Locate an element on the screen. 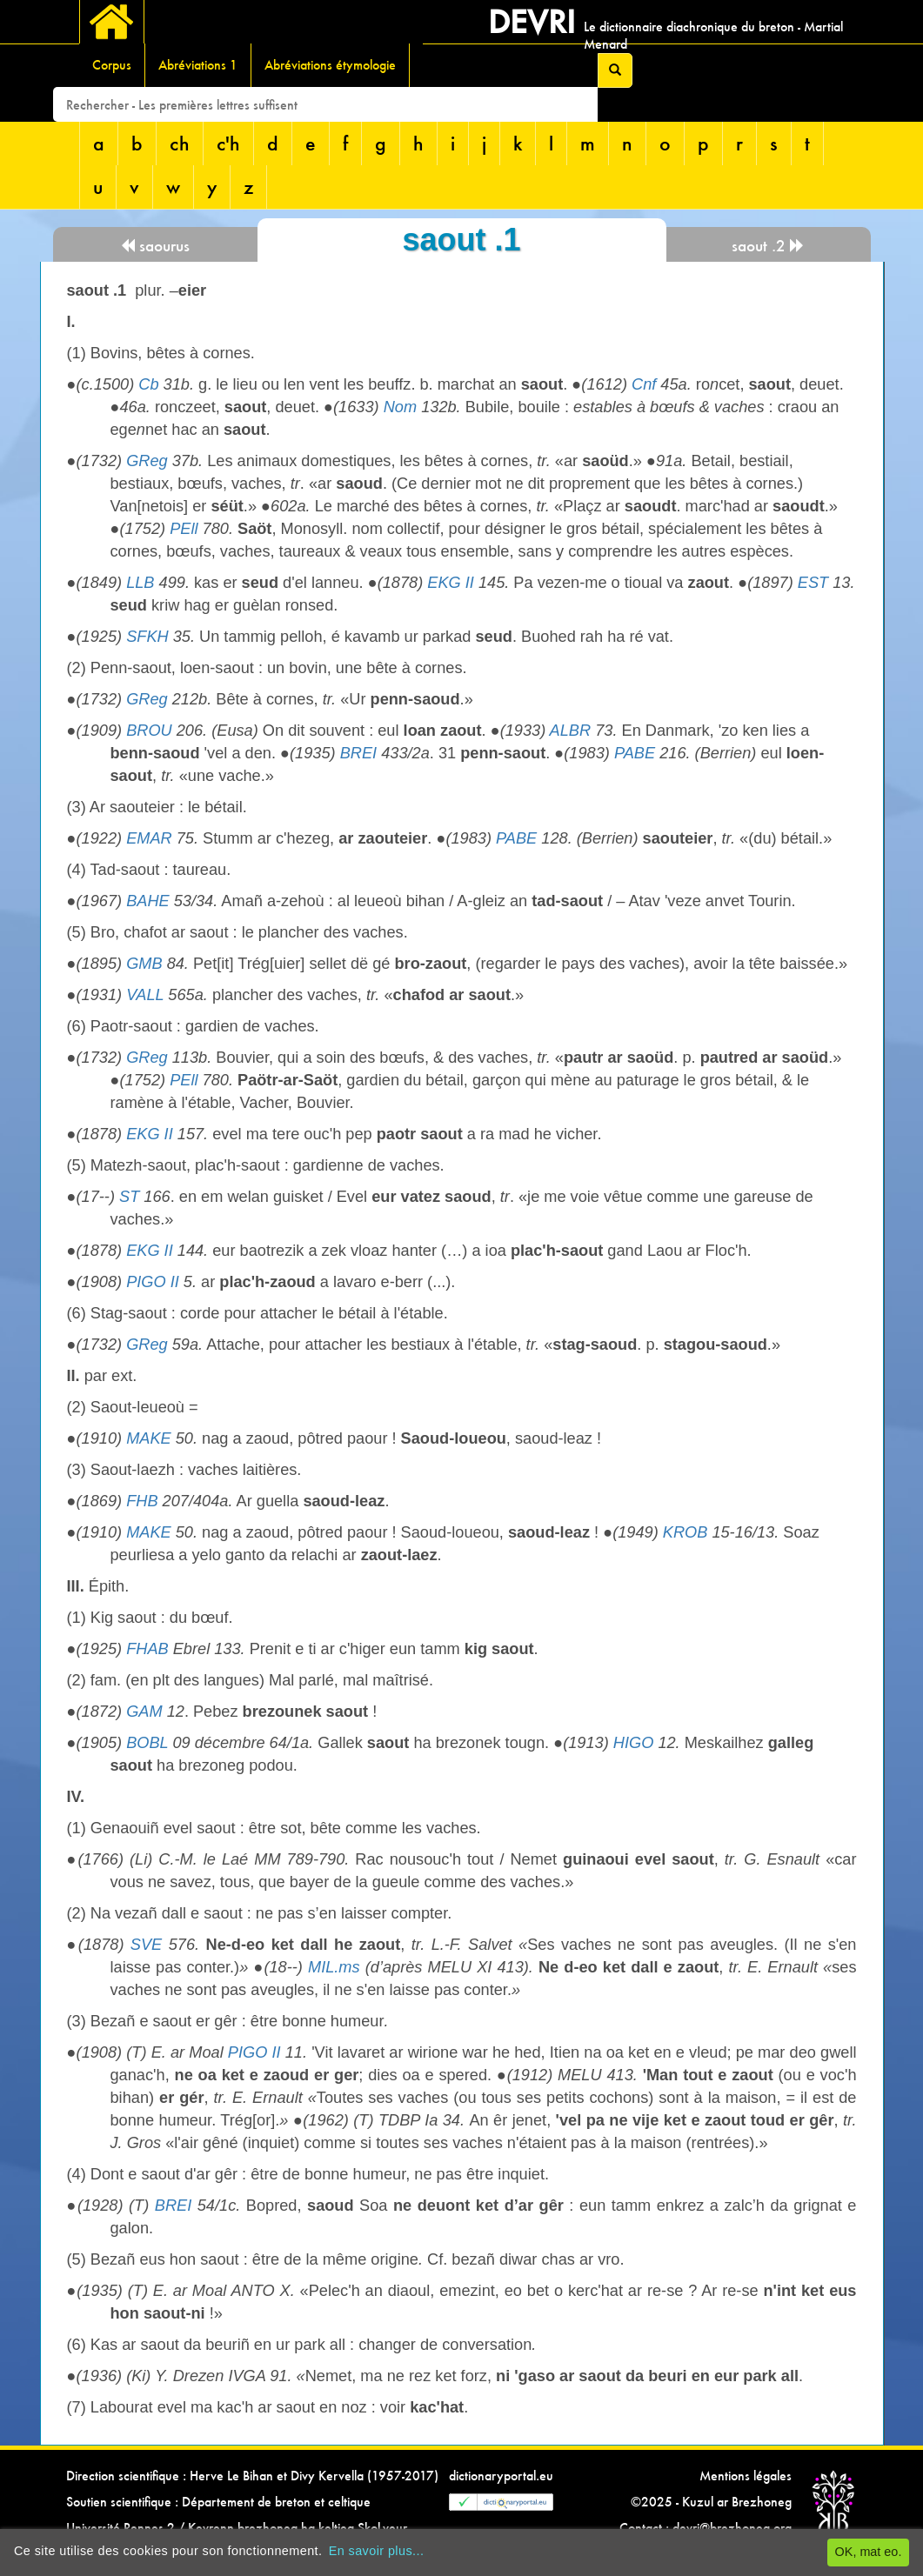 This screenshot has width=923, height=2576. Corpus is located at coordinates (111, 65).